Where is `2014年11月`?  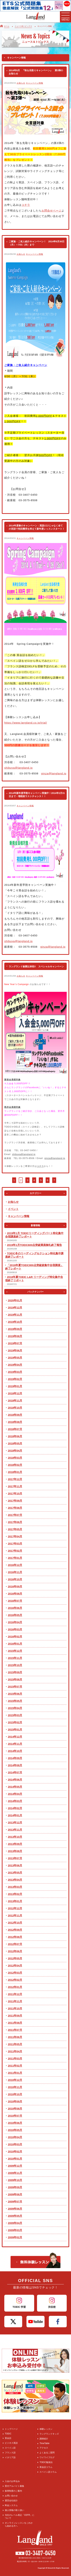
2014年11月 is located at coordinates (15, 1743).